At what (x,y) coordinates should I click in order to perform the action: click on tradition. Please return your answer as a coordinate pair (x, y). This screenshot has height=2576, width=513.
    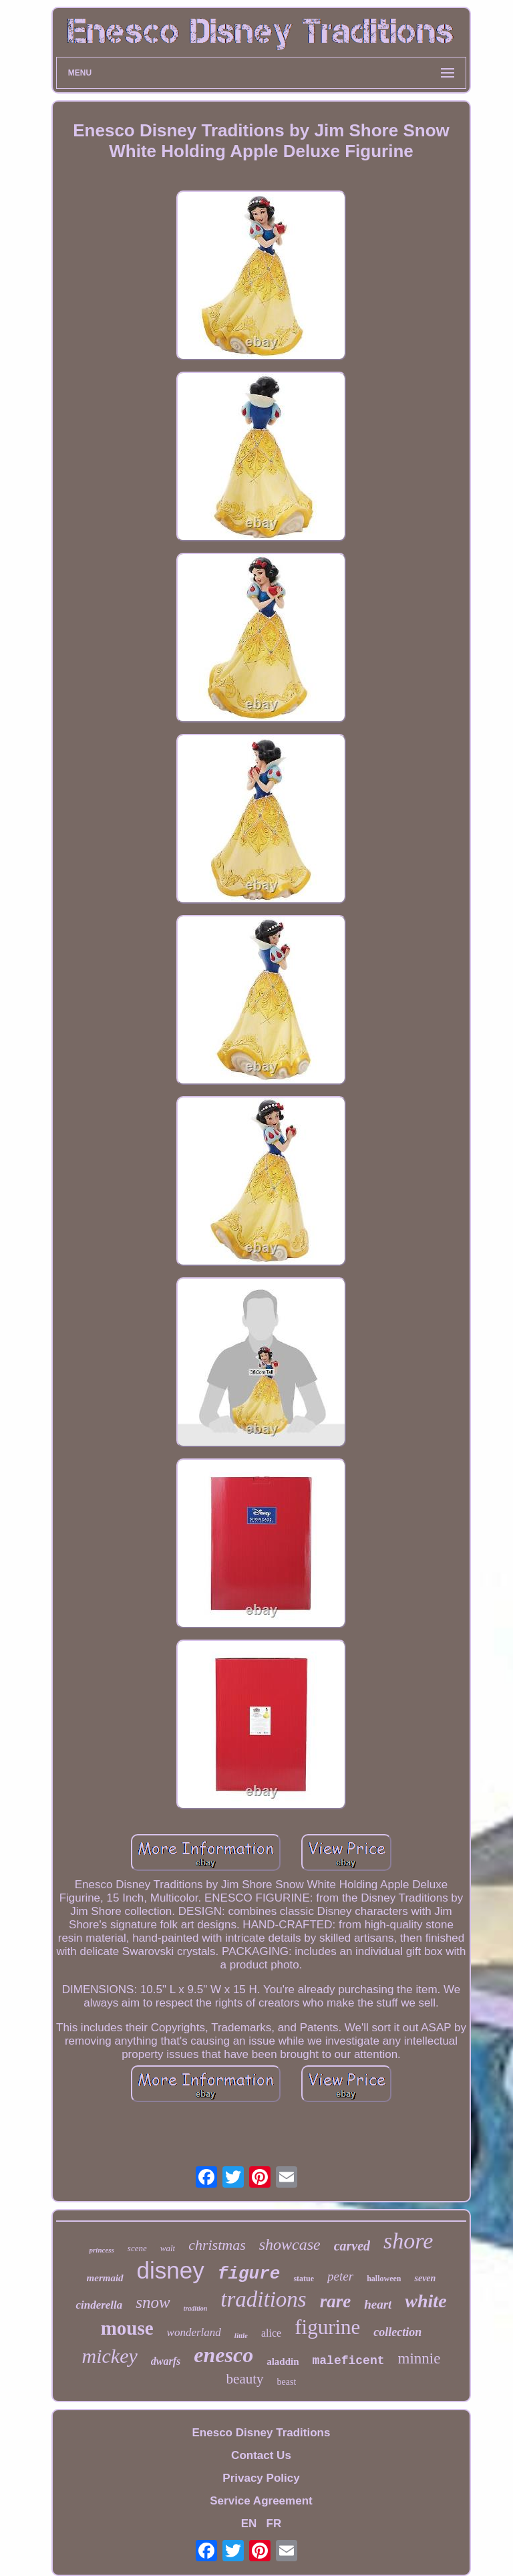
    Looking at the image, I should click on (196, 2308).